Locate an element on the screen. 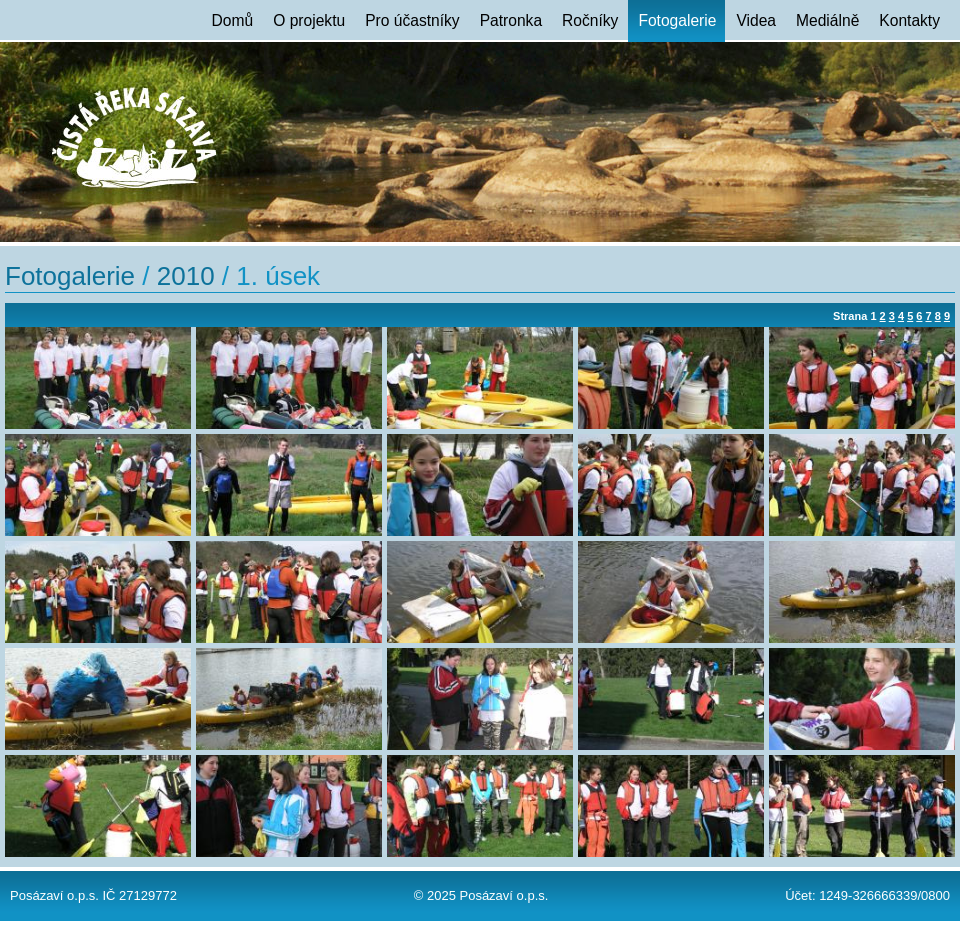 The width and height of the screenshot is (960, 931). Domů is located at coordinates (233, 20).